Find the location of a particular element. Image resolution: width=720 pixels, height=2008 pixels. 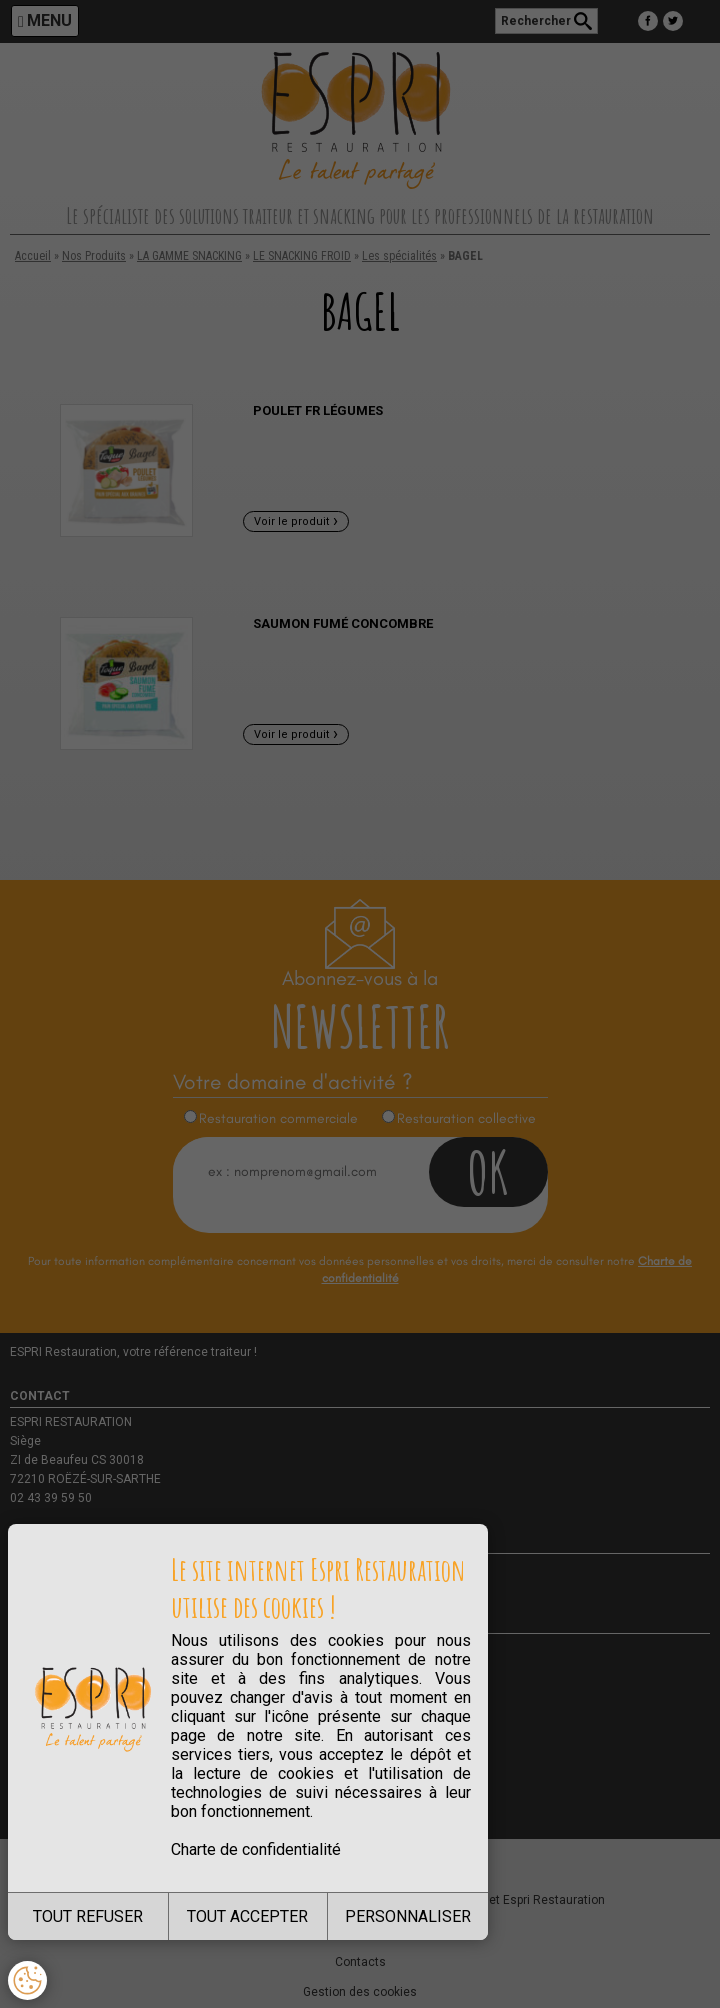

PERSONNALISER is located at coordinates (408, 1916).